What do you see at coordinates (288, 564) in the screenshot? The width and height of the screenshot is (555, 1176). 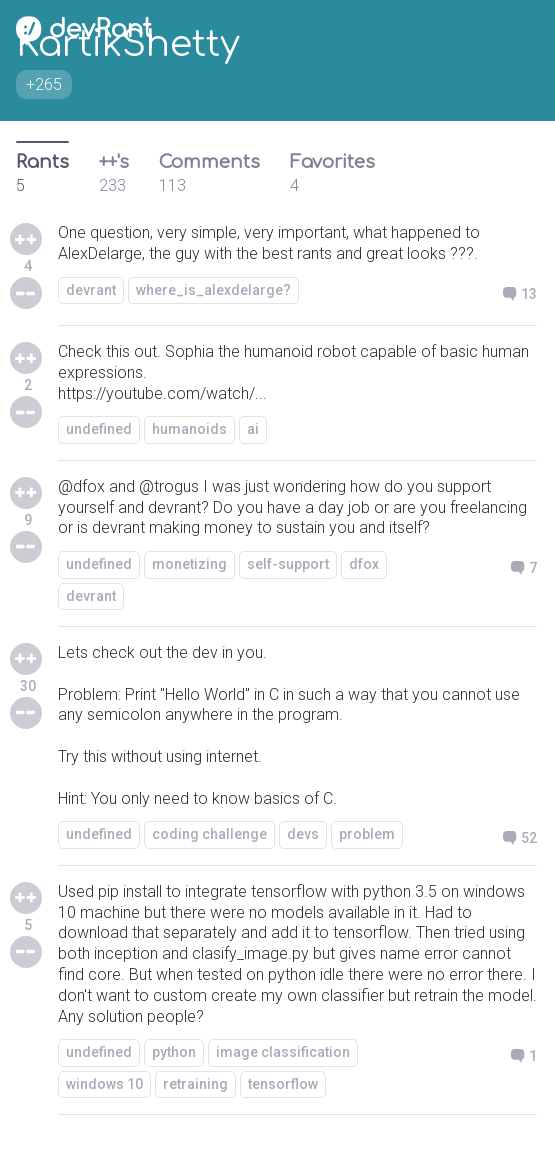 I see `self-support` at bounding box center [288, 564].